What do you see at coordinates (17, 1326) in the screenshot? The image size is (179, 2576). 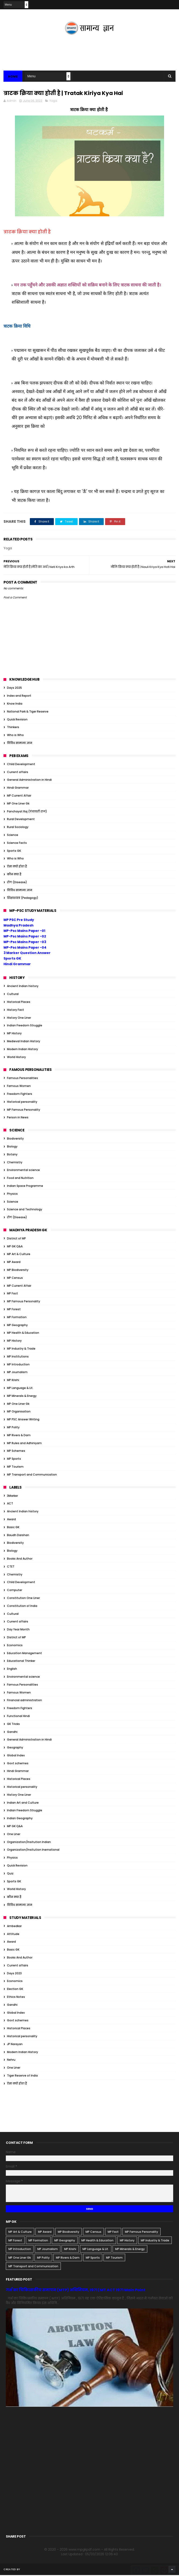 I see `MP Geography` at bounding box center [17, 1326].